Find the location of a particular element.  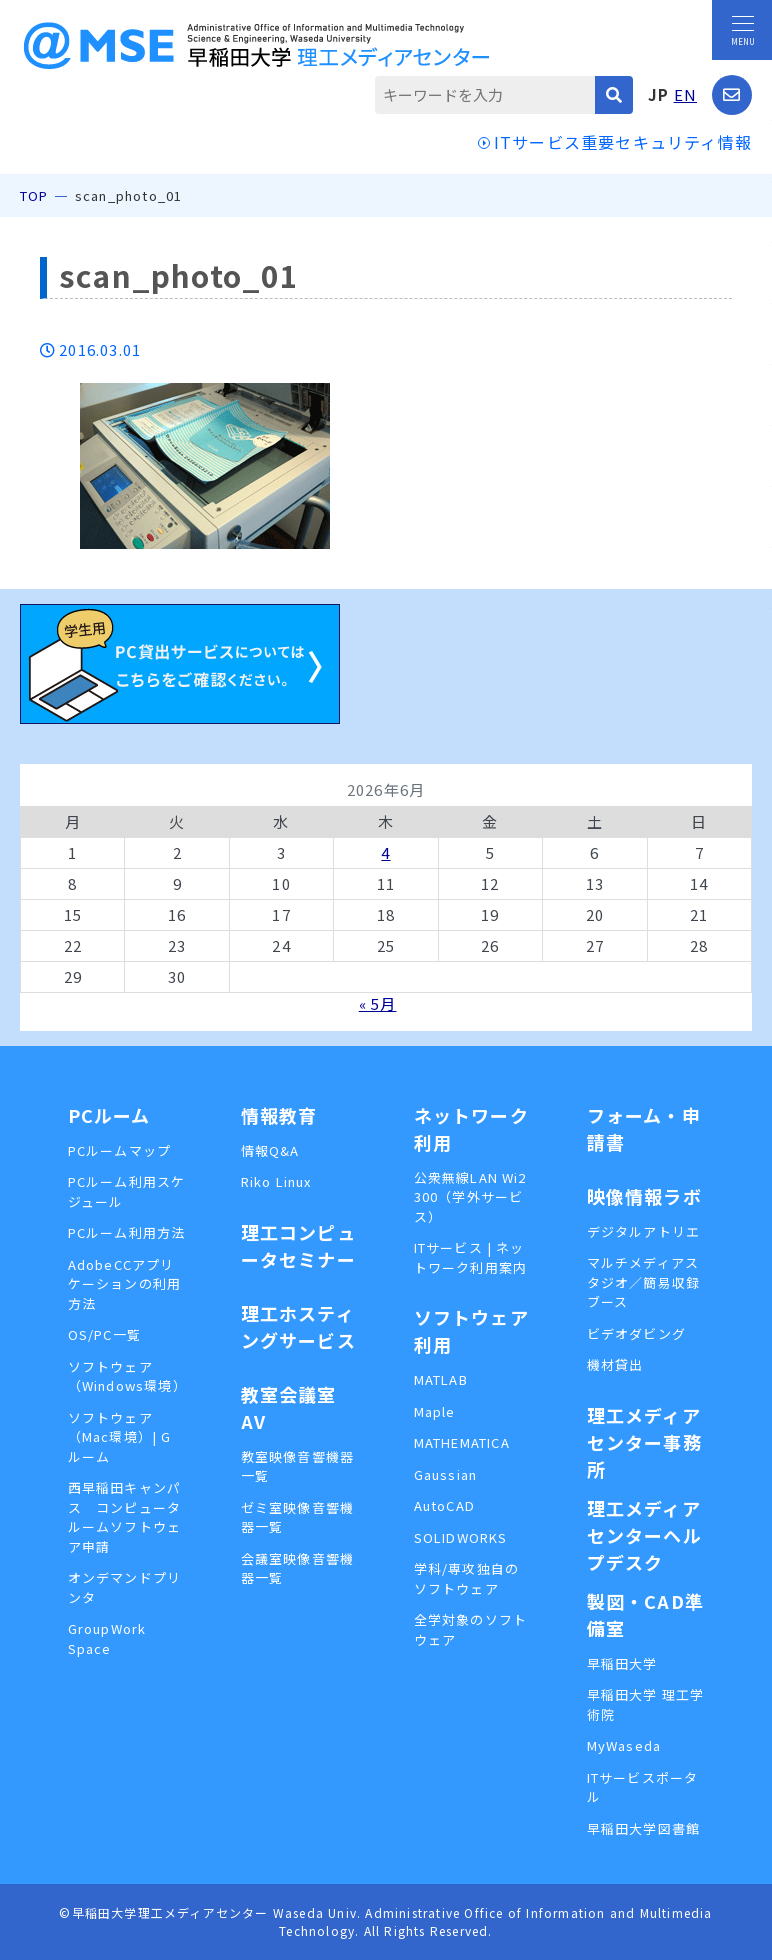

« 5月 is located at coordinates (378, 1003).